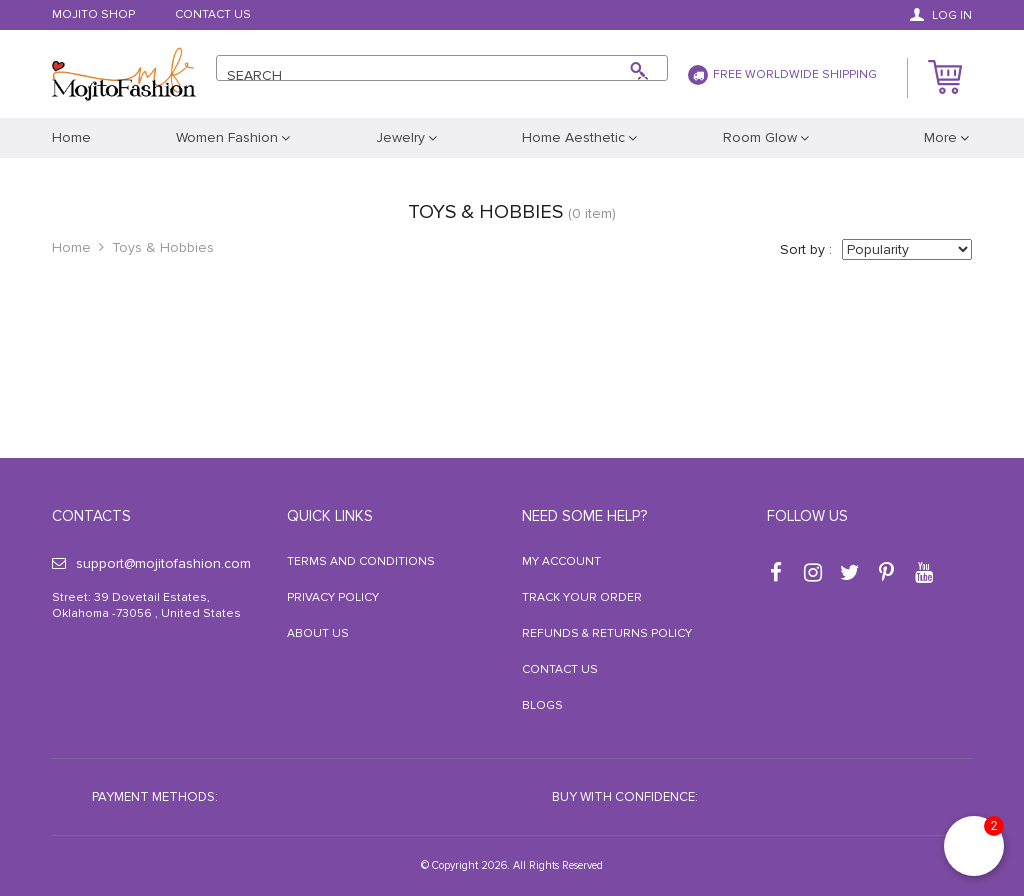  What do you see at coordinates (91, 516) in the screenshot?
I see `Contacts` at bounding box center [91, 516].